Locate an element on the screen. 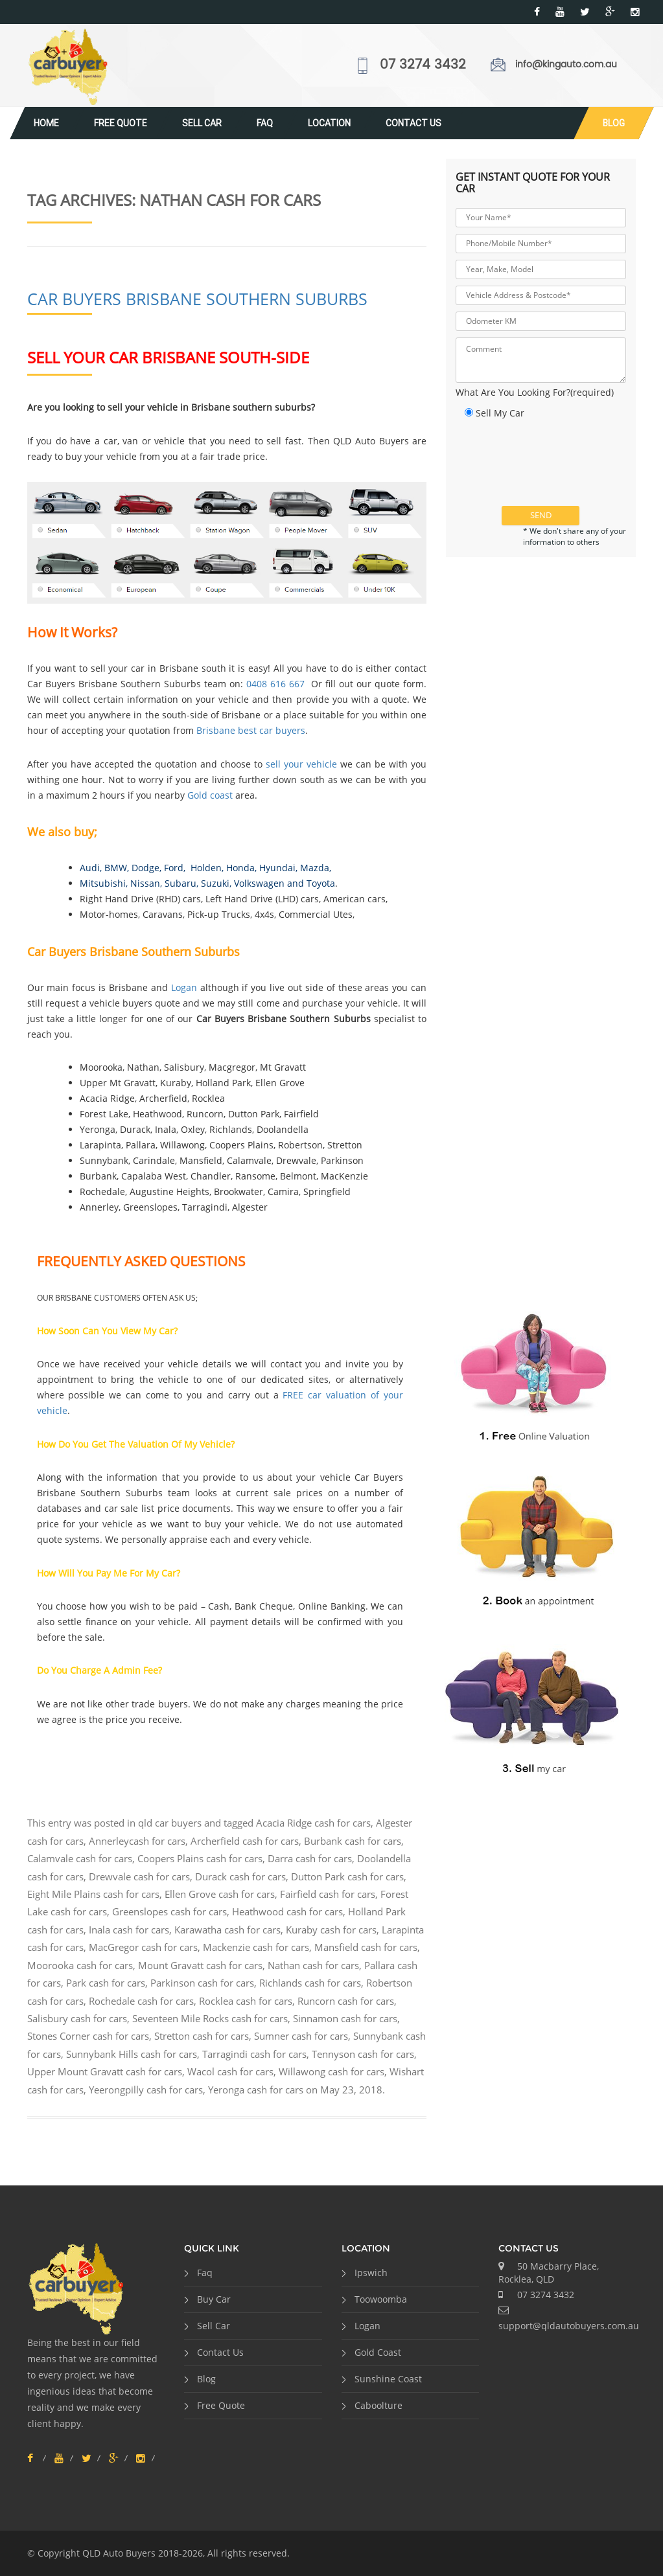 The height and width of the screenshot is (2576, 663). Darra cash for cars is located at coordinates (310, 1858).